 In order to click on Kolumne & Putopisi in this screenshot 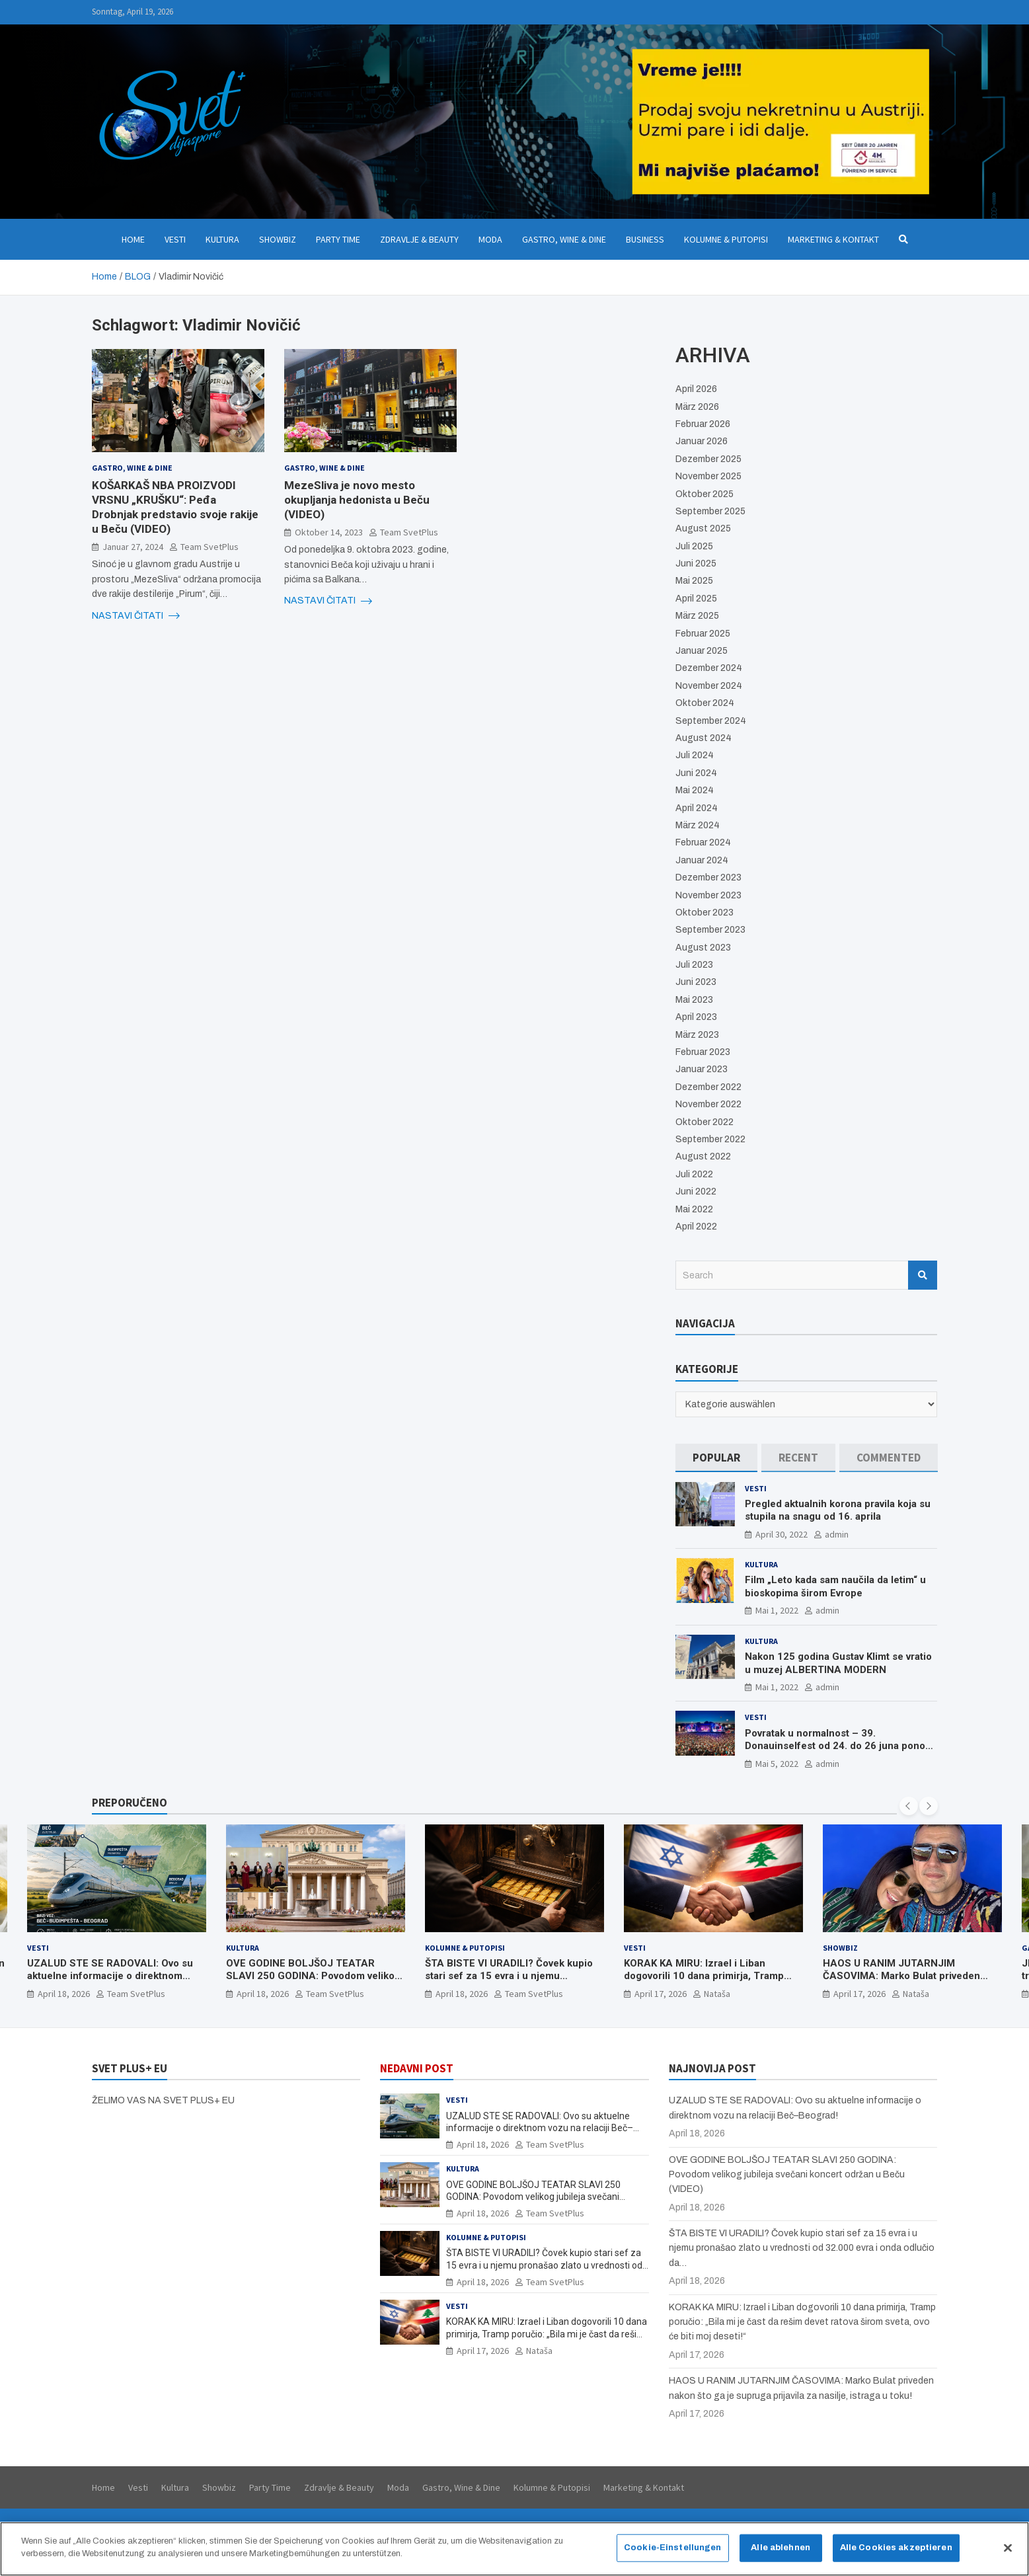, I will do `click(726, 239)`.